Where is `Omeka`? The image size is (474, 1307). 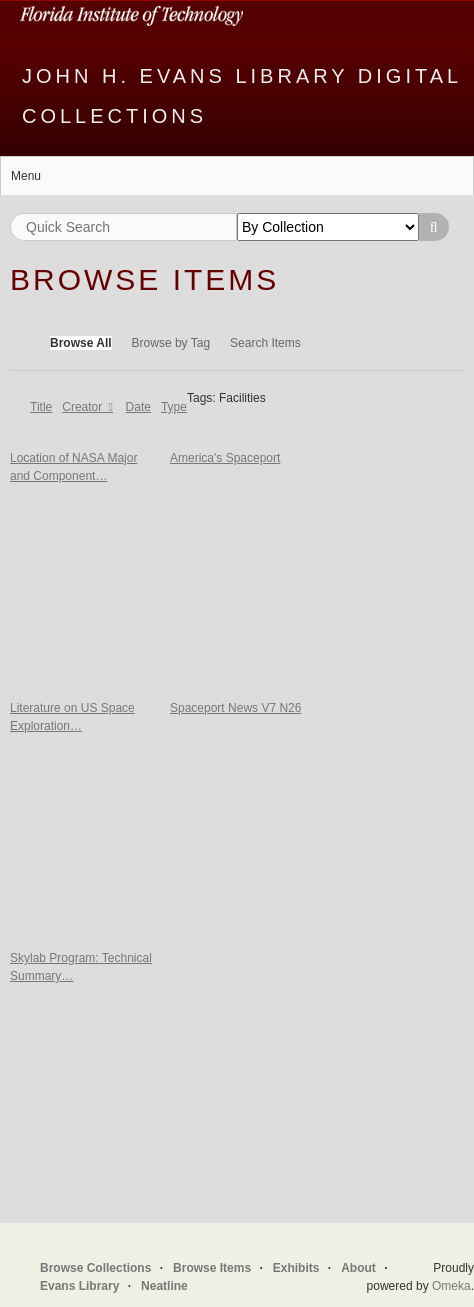
Omeka is located at coordinates (451, 1286).